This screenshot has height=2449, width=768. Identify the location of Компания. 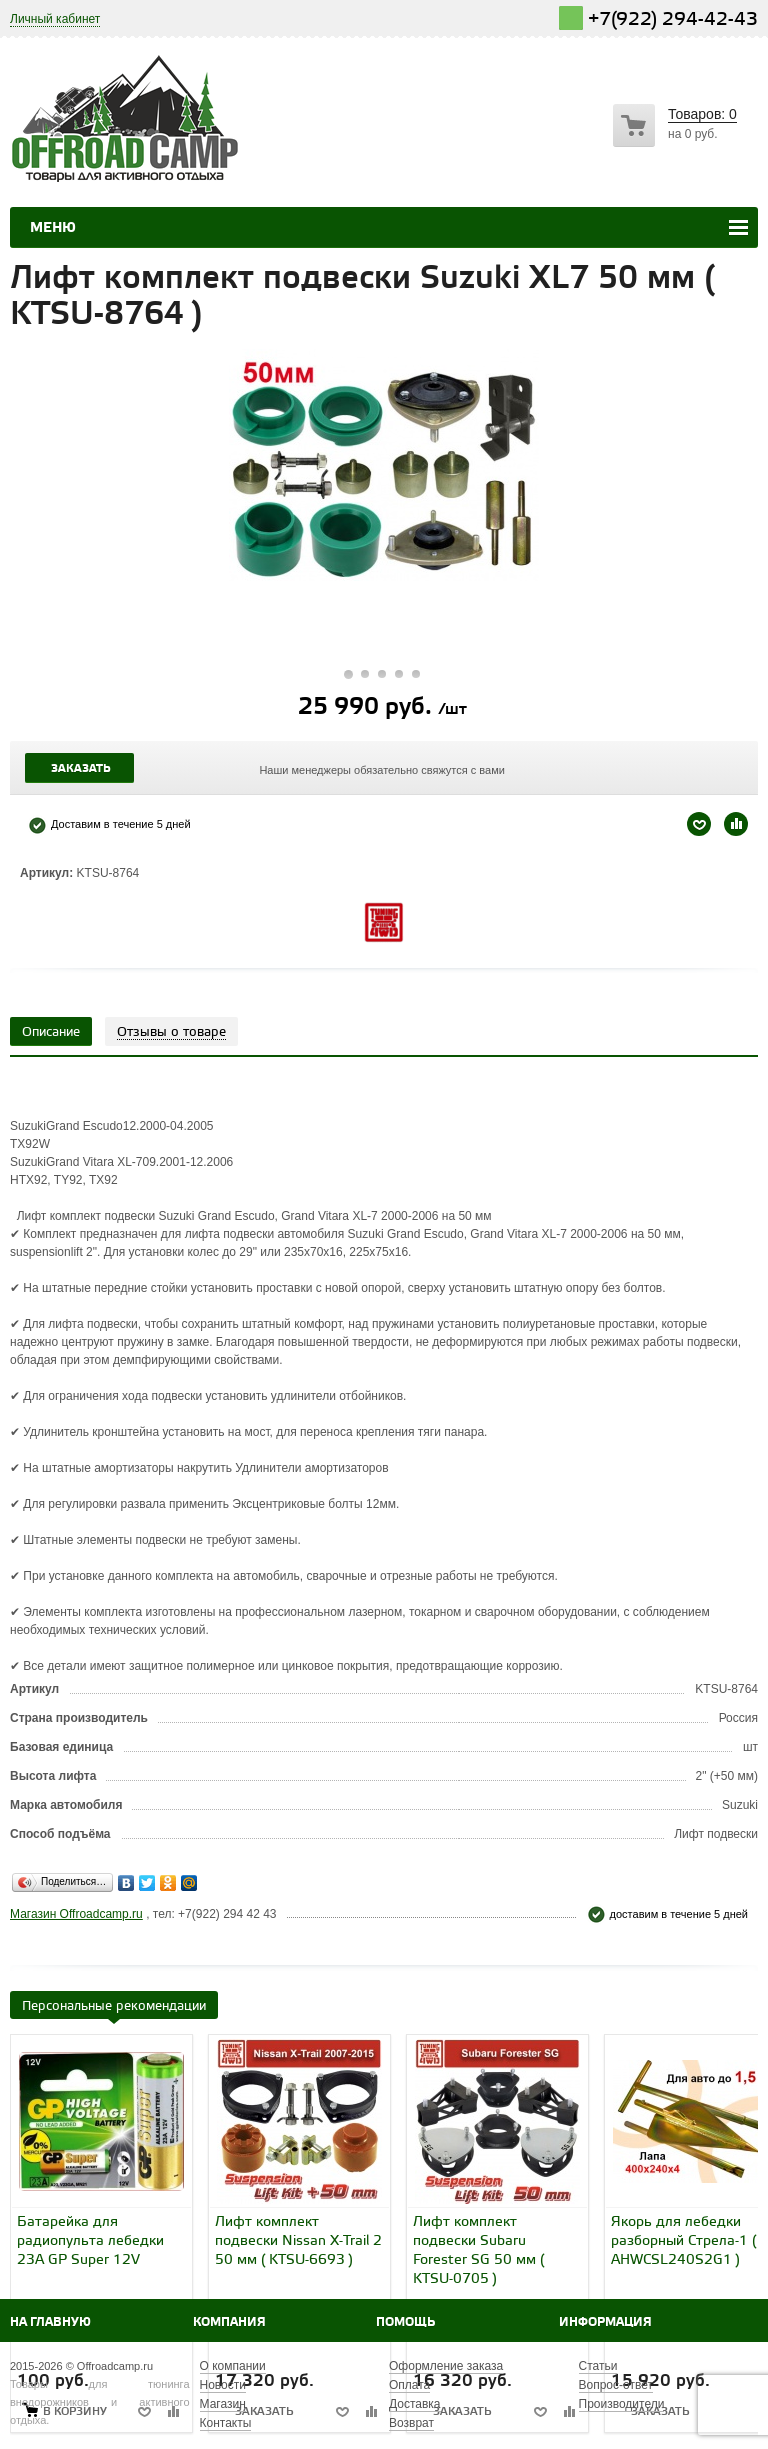
(229, 2322).